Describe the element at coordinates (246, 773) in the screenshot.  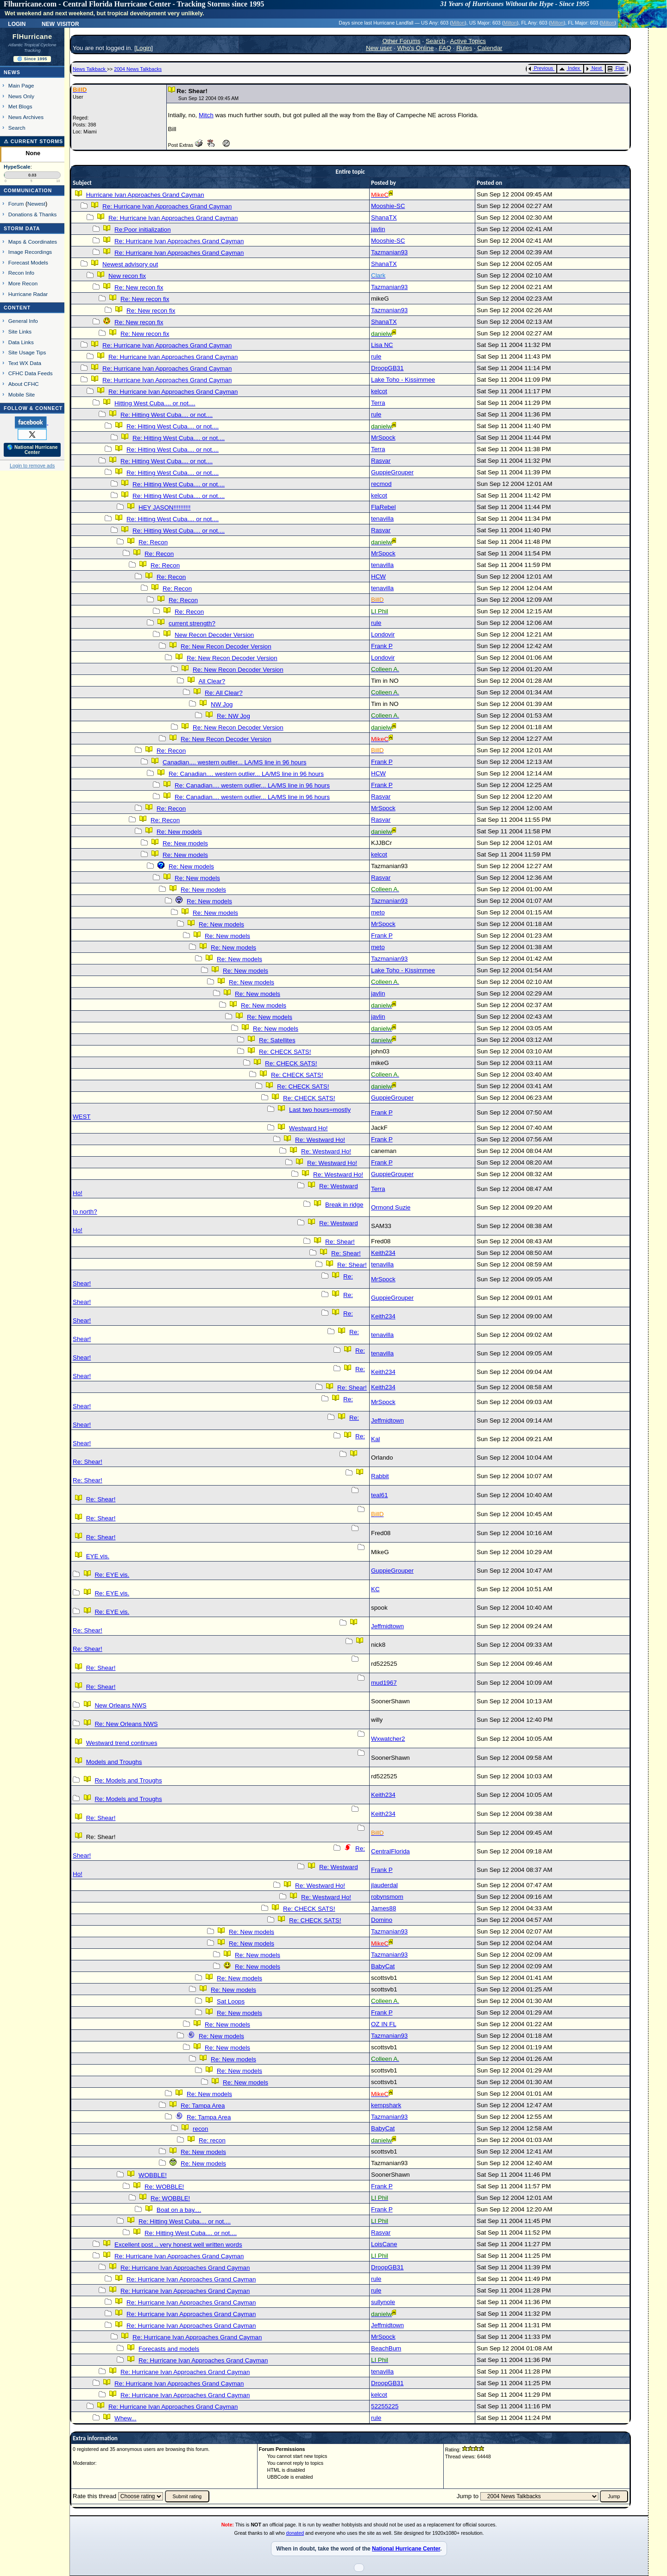
I see `Re: Canadian.... western outlier... LA/MS line in 96 hours` at that location.